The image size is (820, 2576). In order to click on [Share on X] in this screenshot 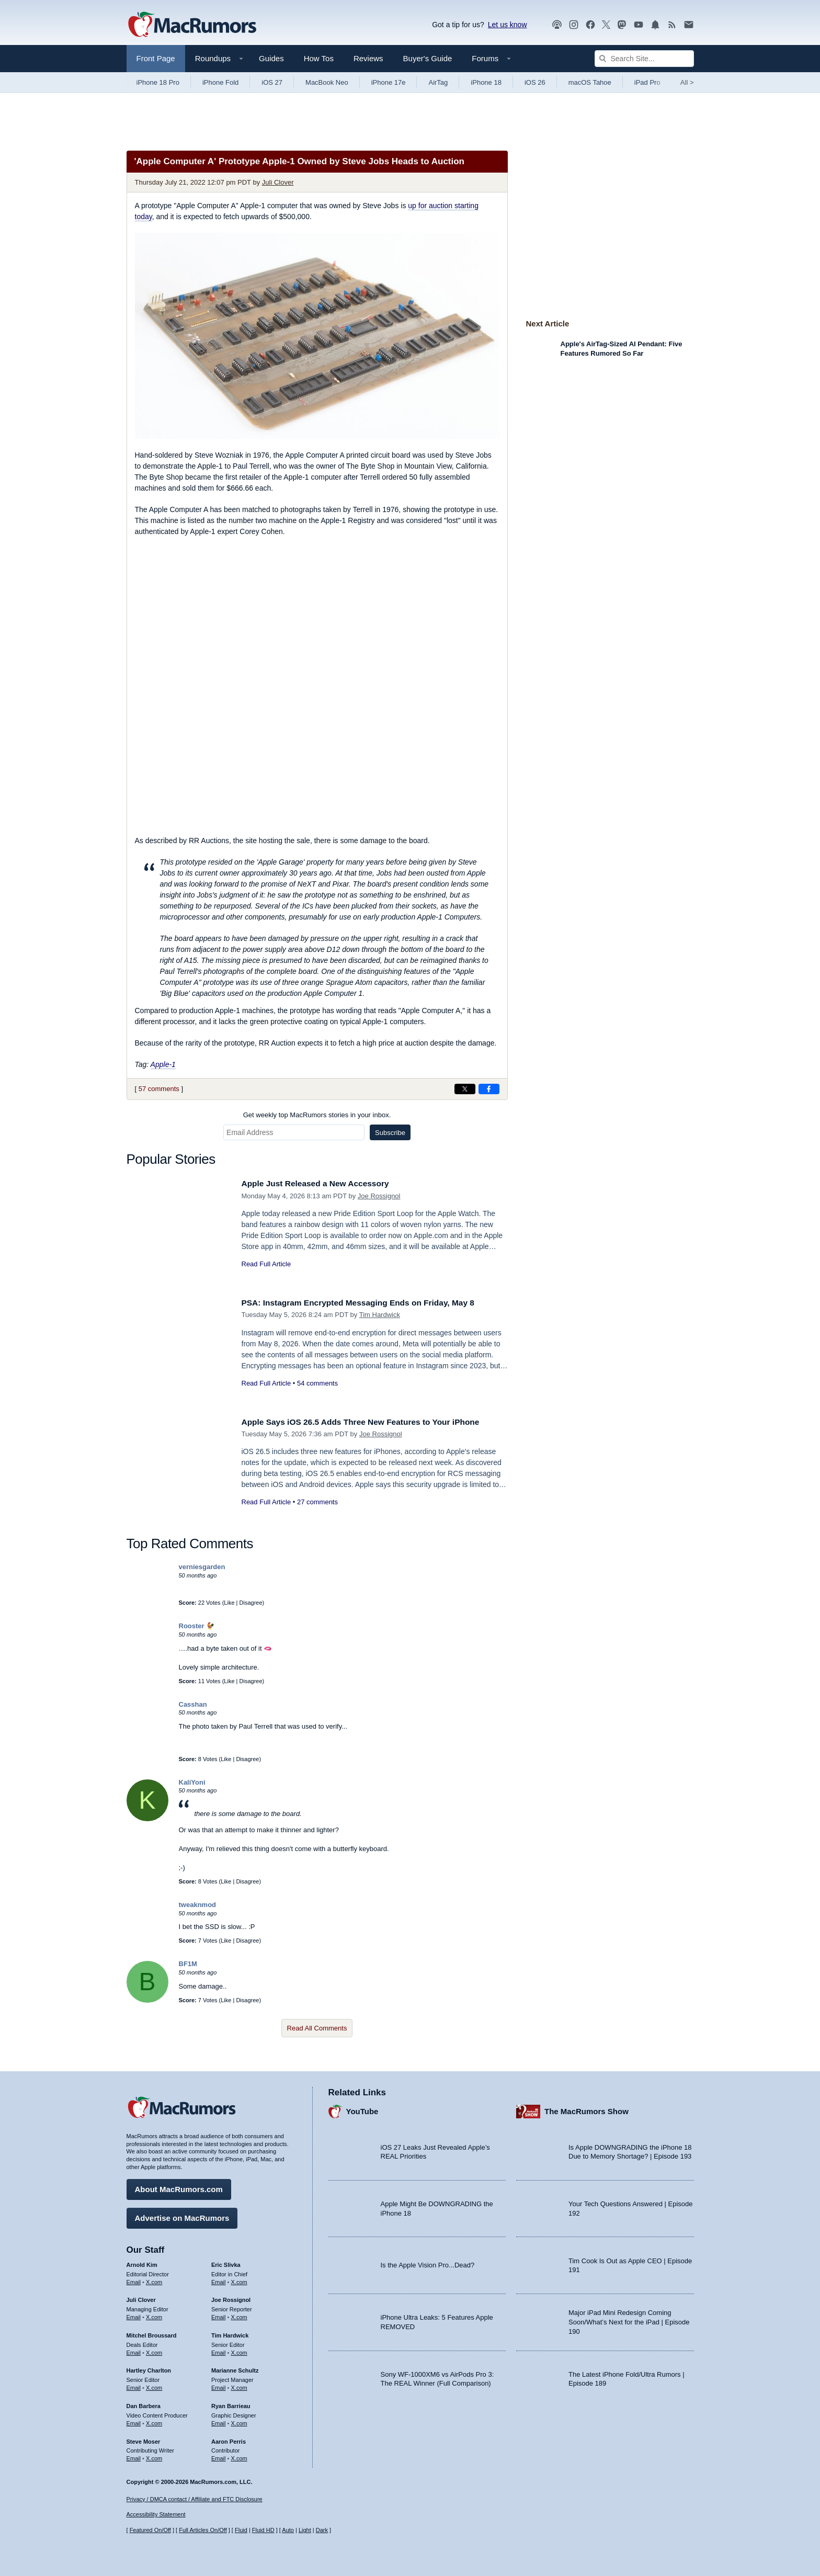, I will do `click(464, 1089)`.